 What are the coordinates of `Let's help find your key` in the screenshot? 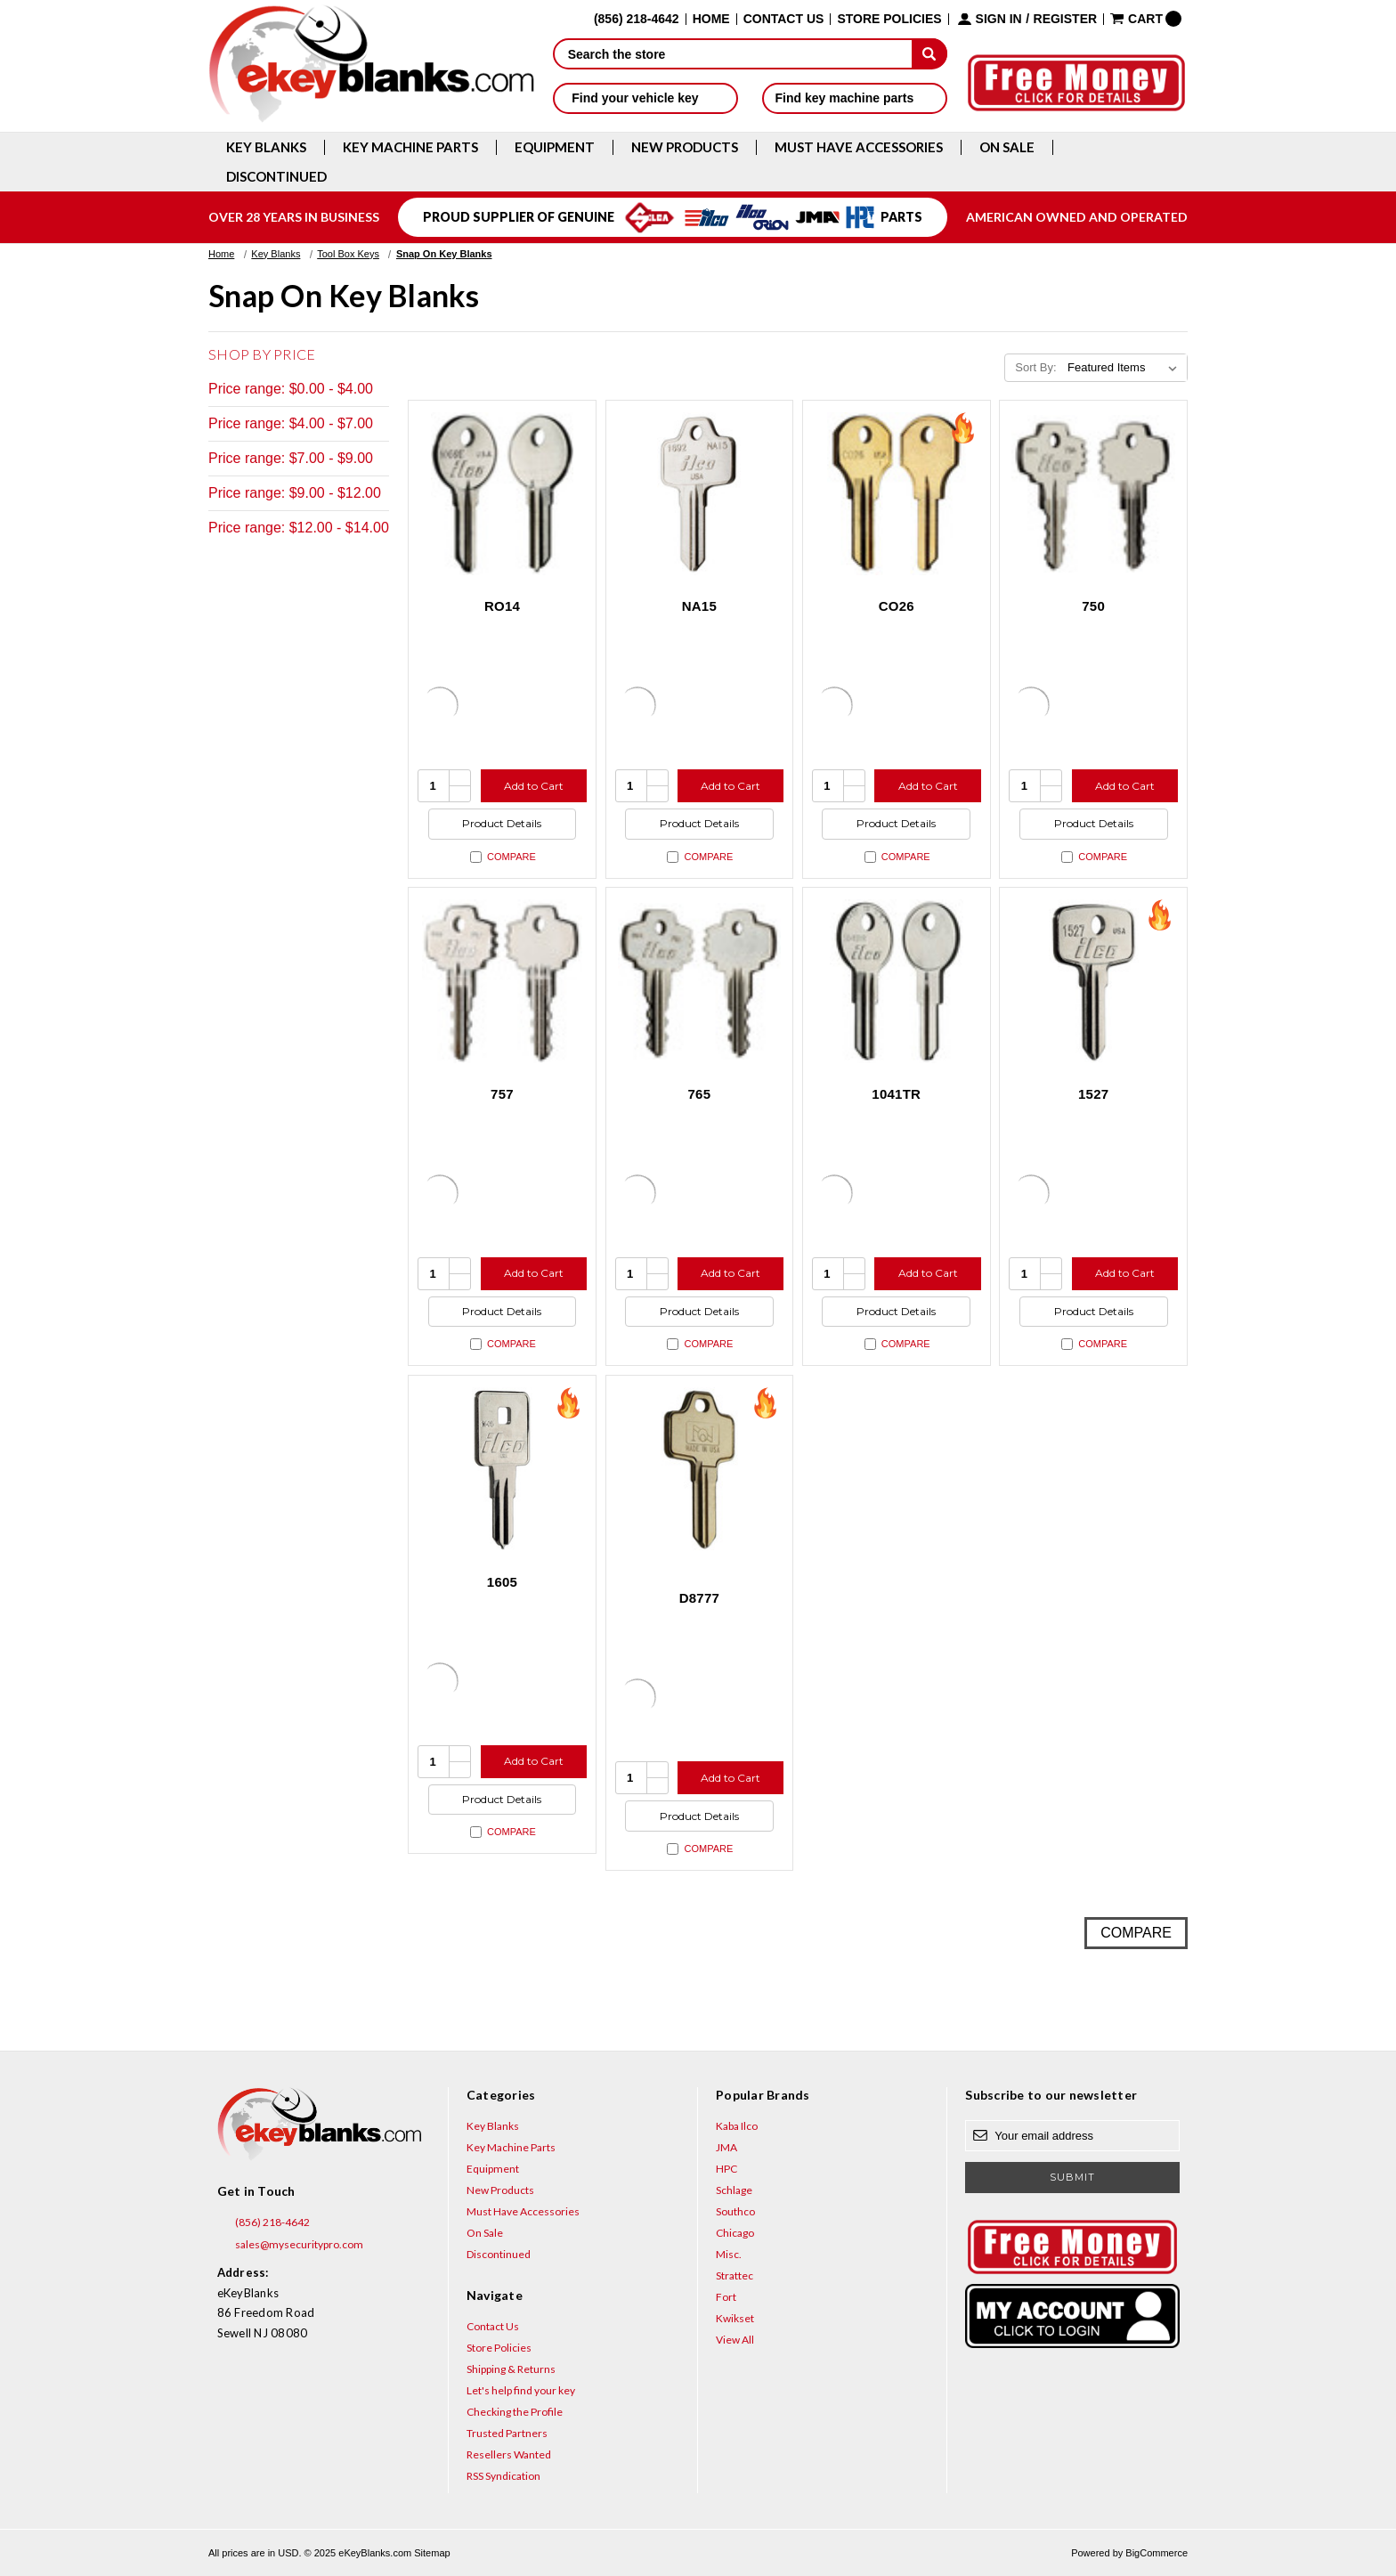 It's located at (521, 2390).